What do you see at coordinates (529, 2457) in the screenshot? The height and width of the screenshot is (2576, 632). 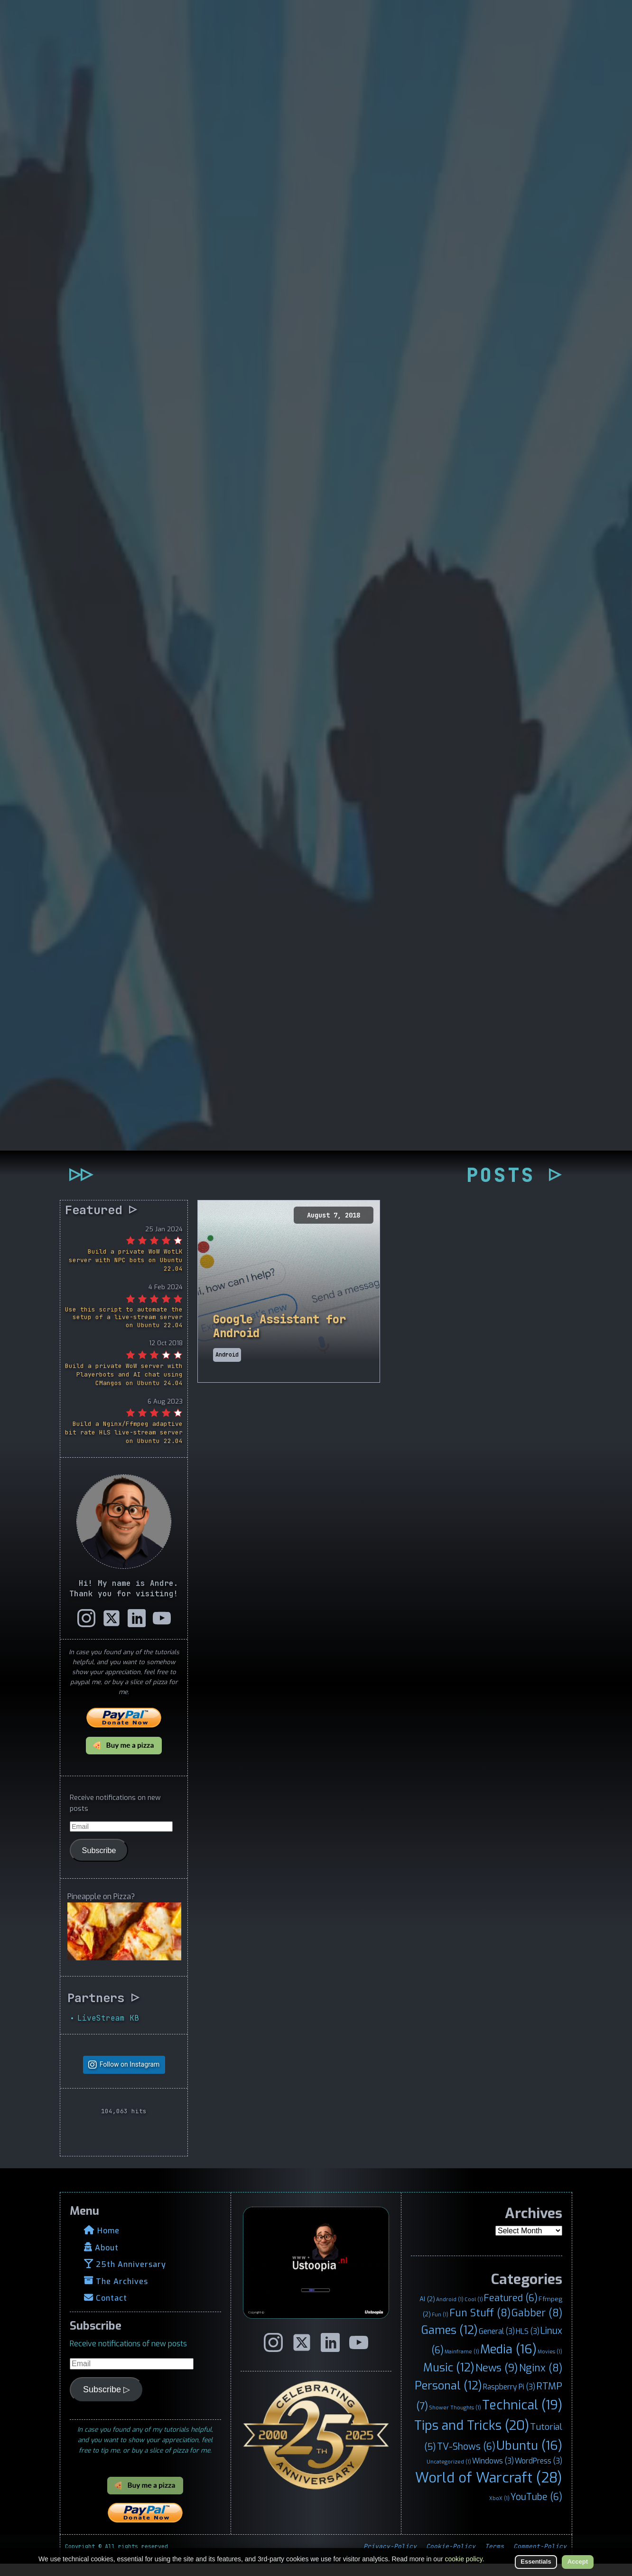 I see `Ubuntu [Ubuntu (16 items)]` at bounding box center [529, 2457].